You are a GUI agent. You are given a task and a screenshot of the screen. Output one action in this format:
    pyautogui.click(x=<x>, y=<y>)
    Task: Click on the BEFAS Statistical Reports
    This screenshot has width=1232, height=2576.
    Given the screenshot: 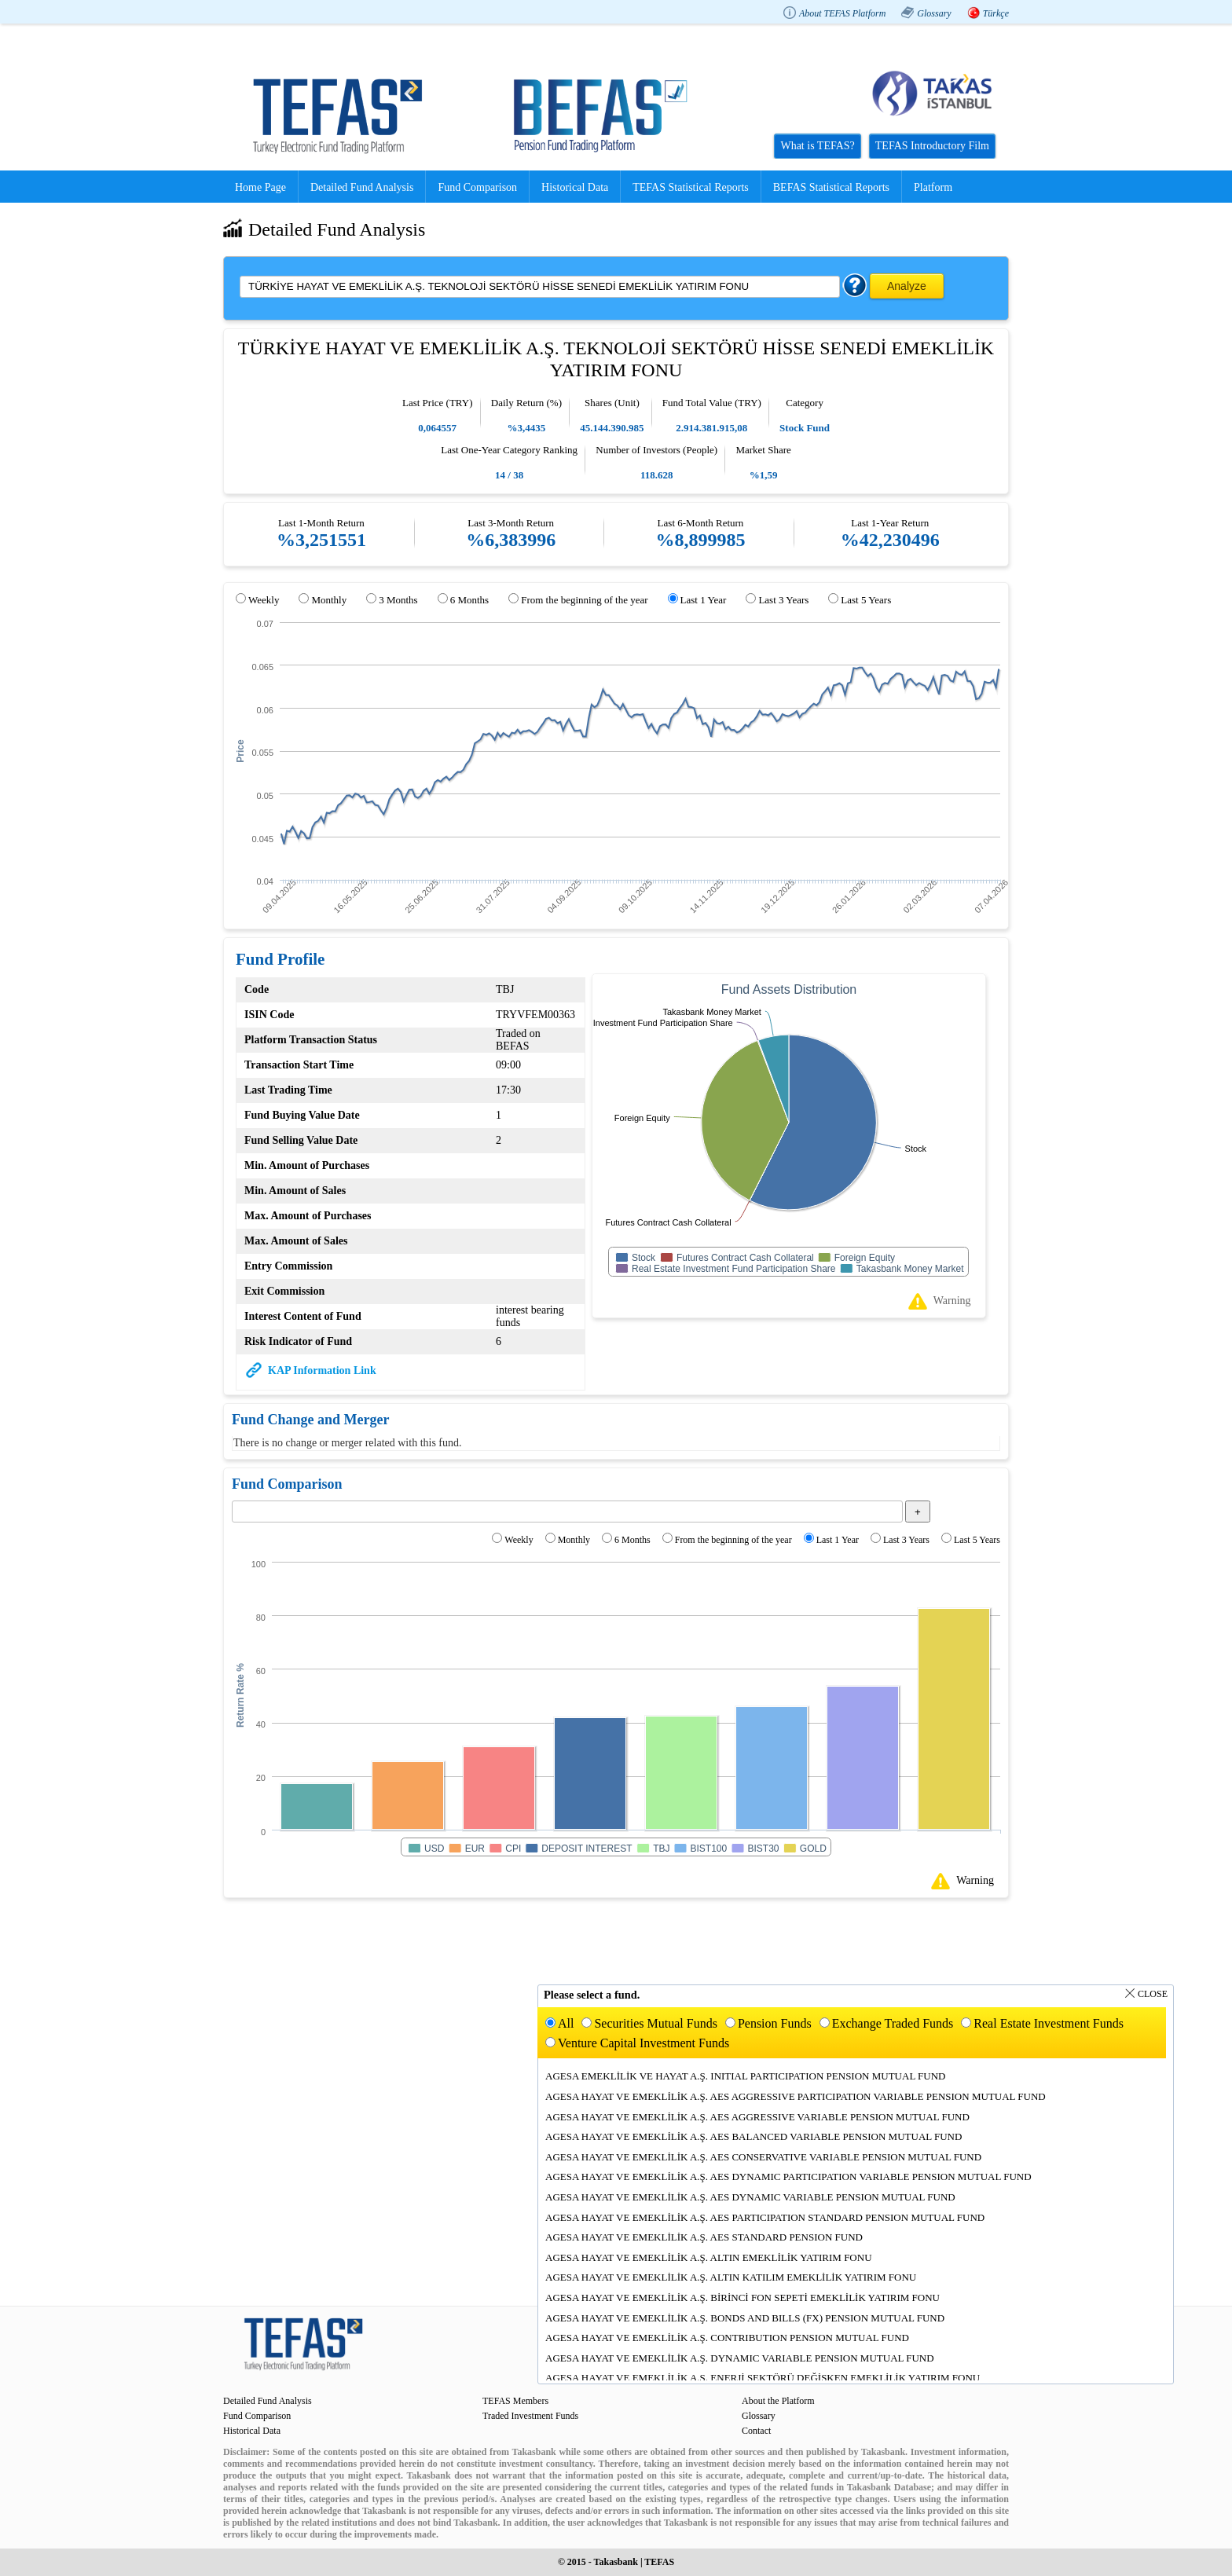 What is the action you would take?
    pyautogui.click(x=831, y=187)
    